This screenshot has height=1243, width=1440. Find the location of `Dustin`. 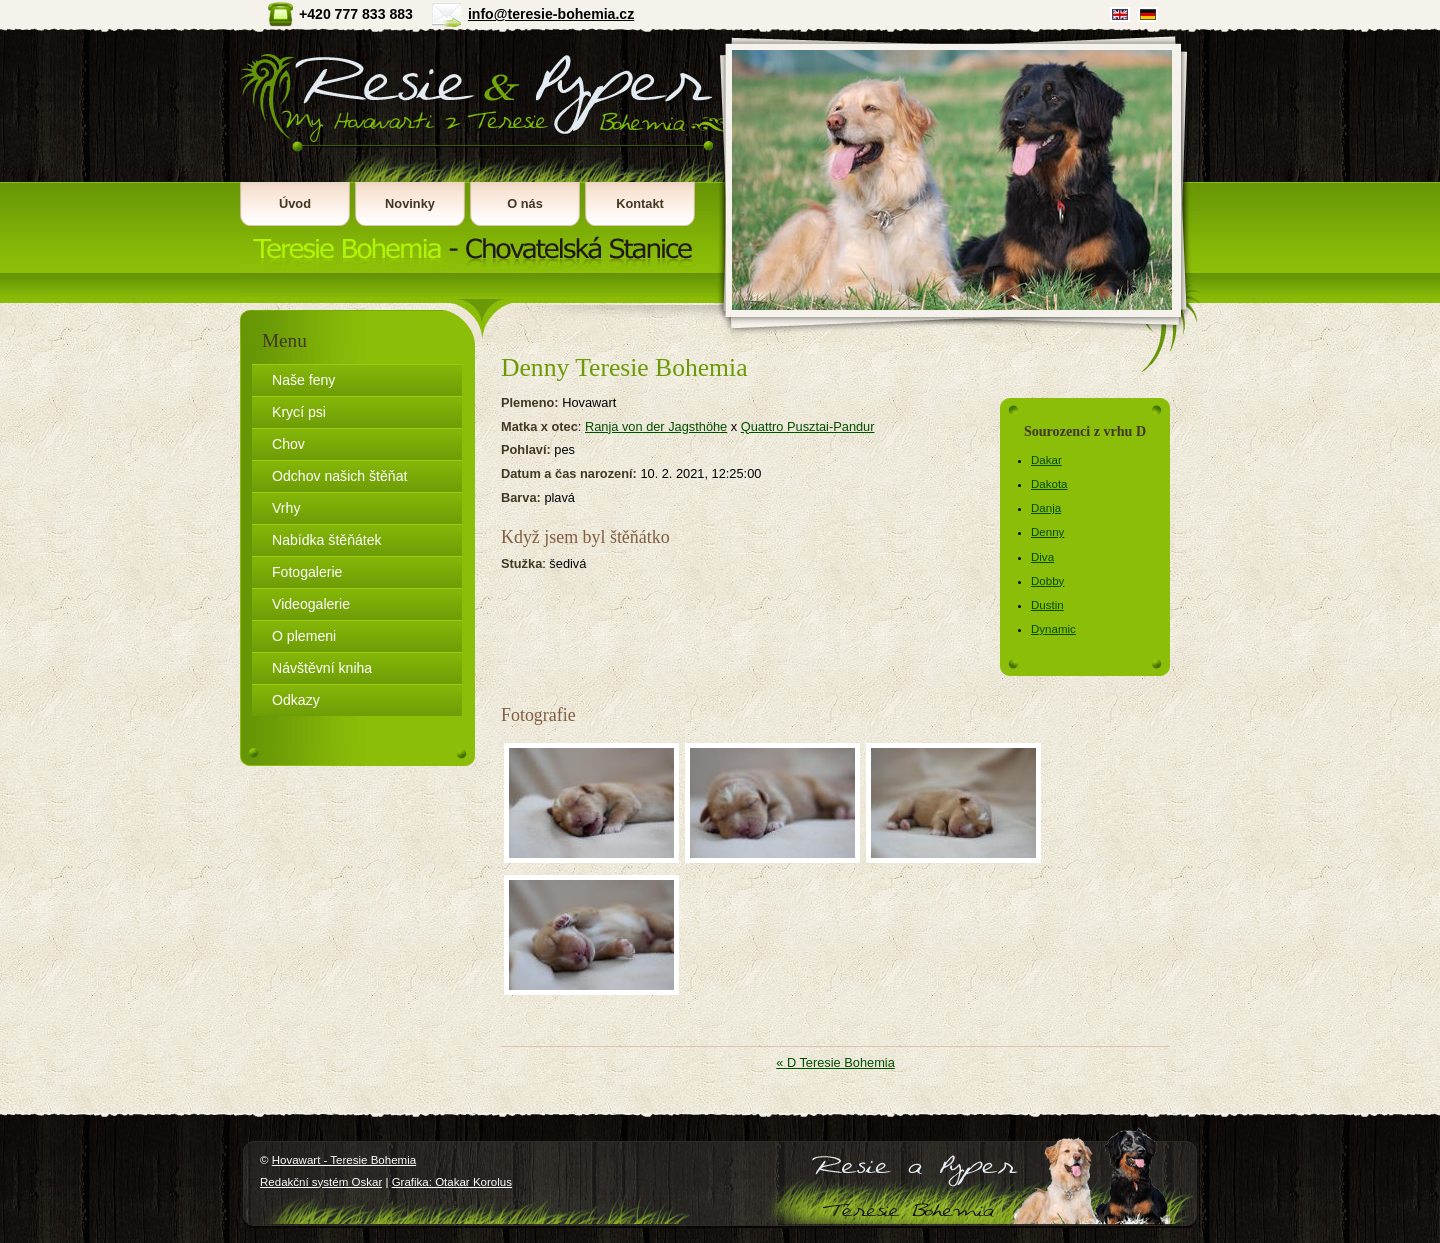

Dustin is located at coordinates (1047, 605).